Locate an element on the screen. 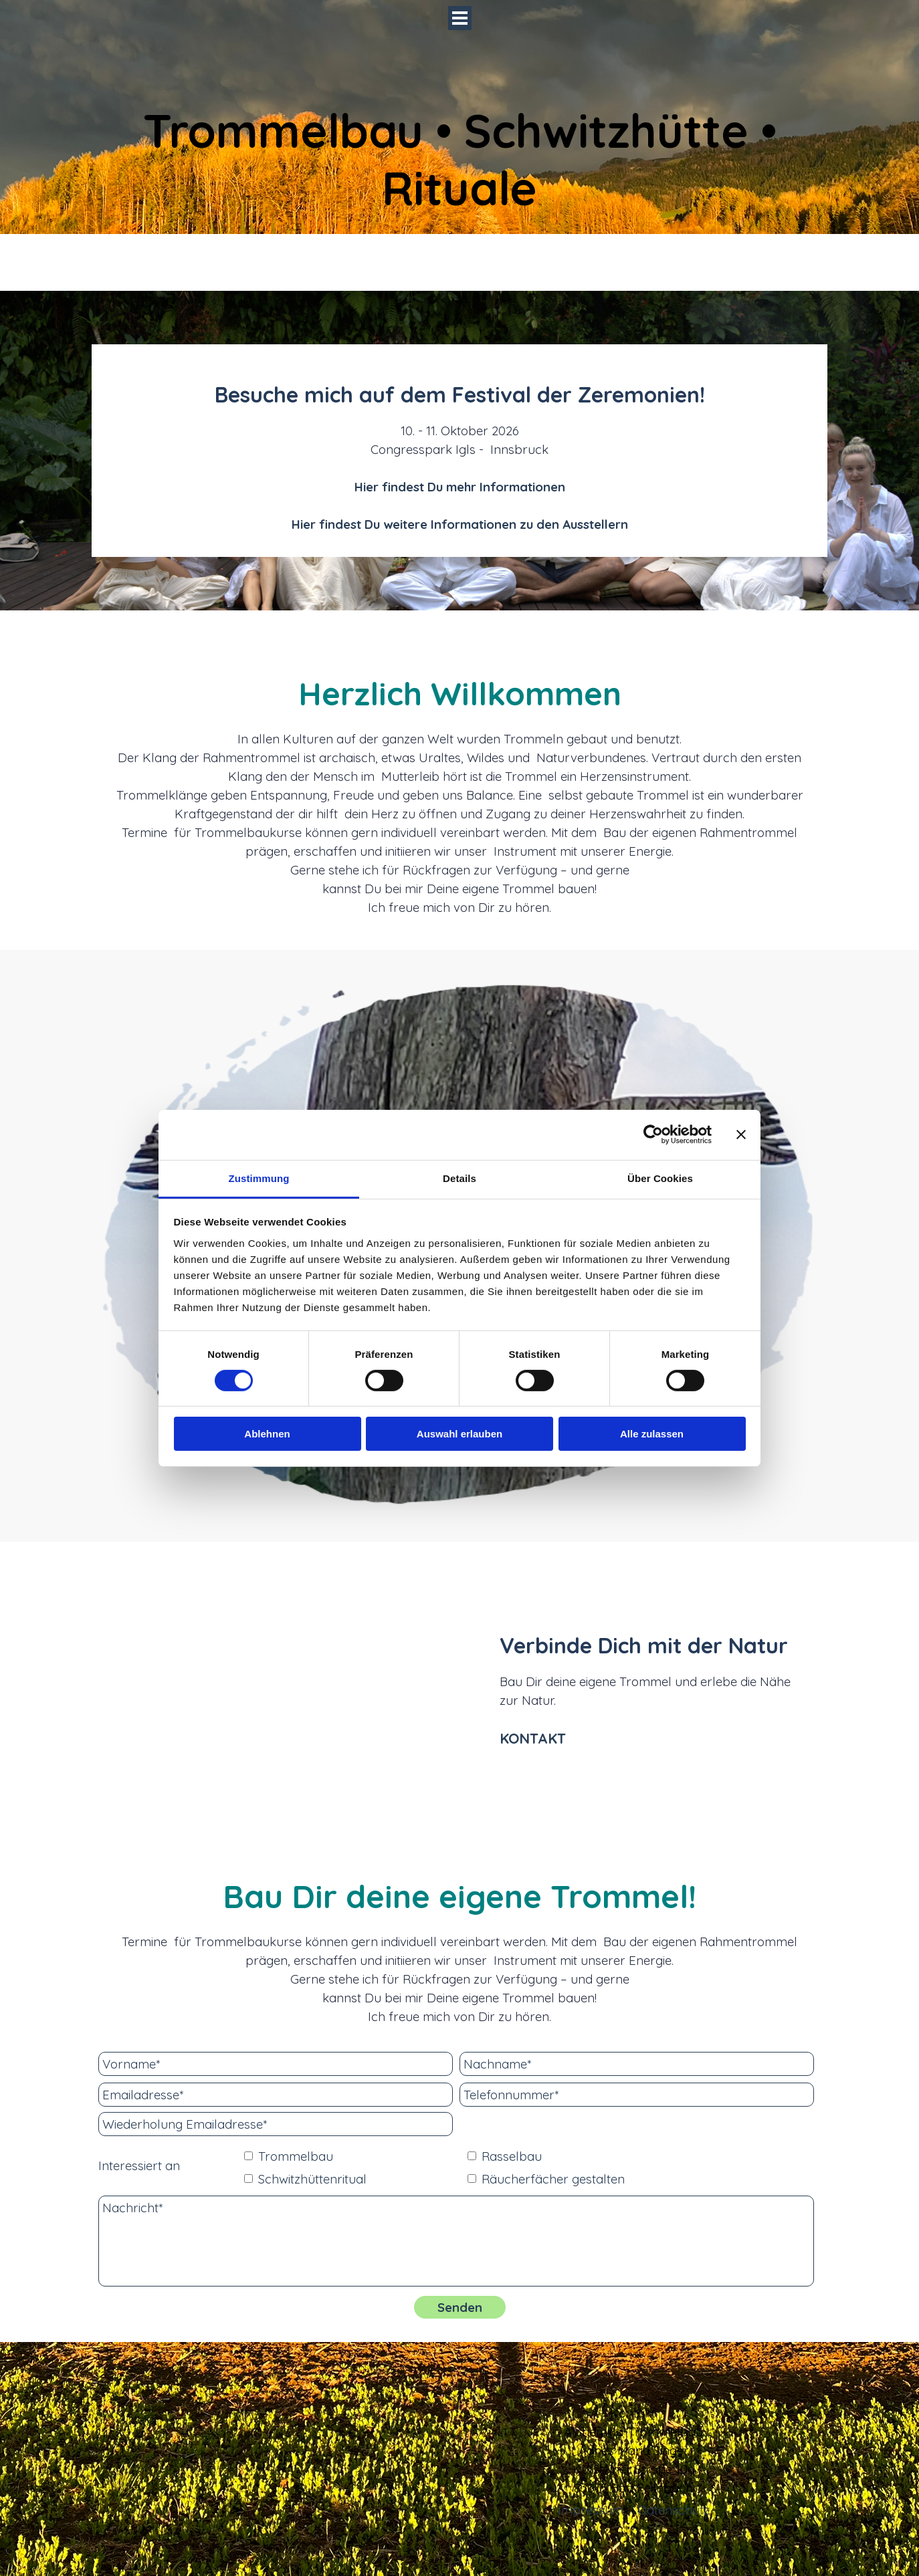 The width and height of the screenshot is (919, 2576). [Banner schließen] is located at coordinates (741, 1134).